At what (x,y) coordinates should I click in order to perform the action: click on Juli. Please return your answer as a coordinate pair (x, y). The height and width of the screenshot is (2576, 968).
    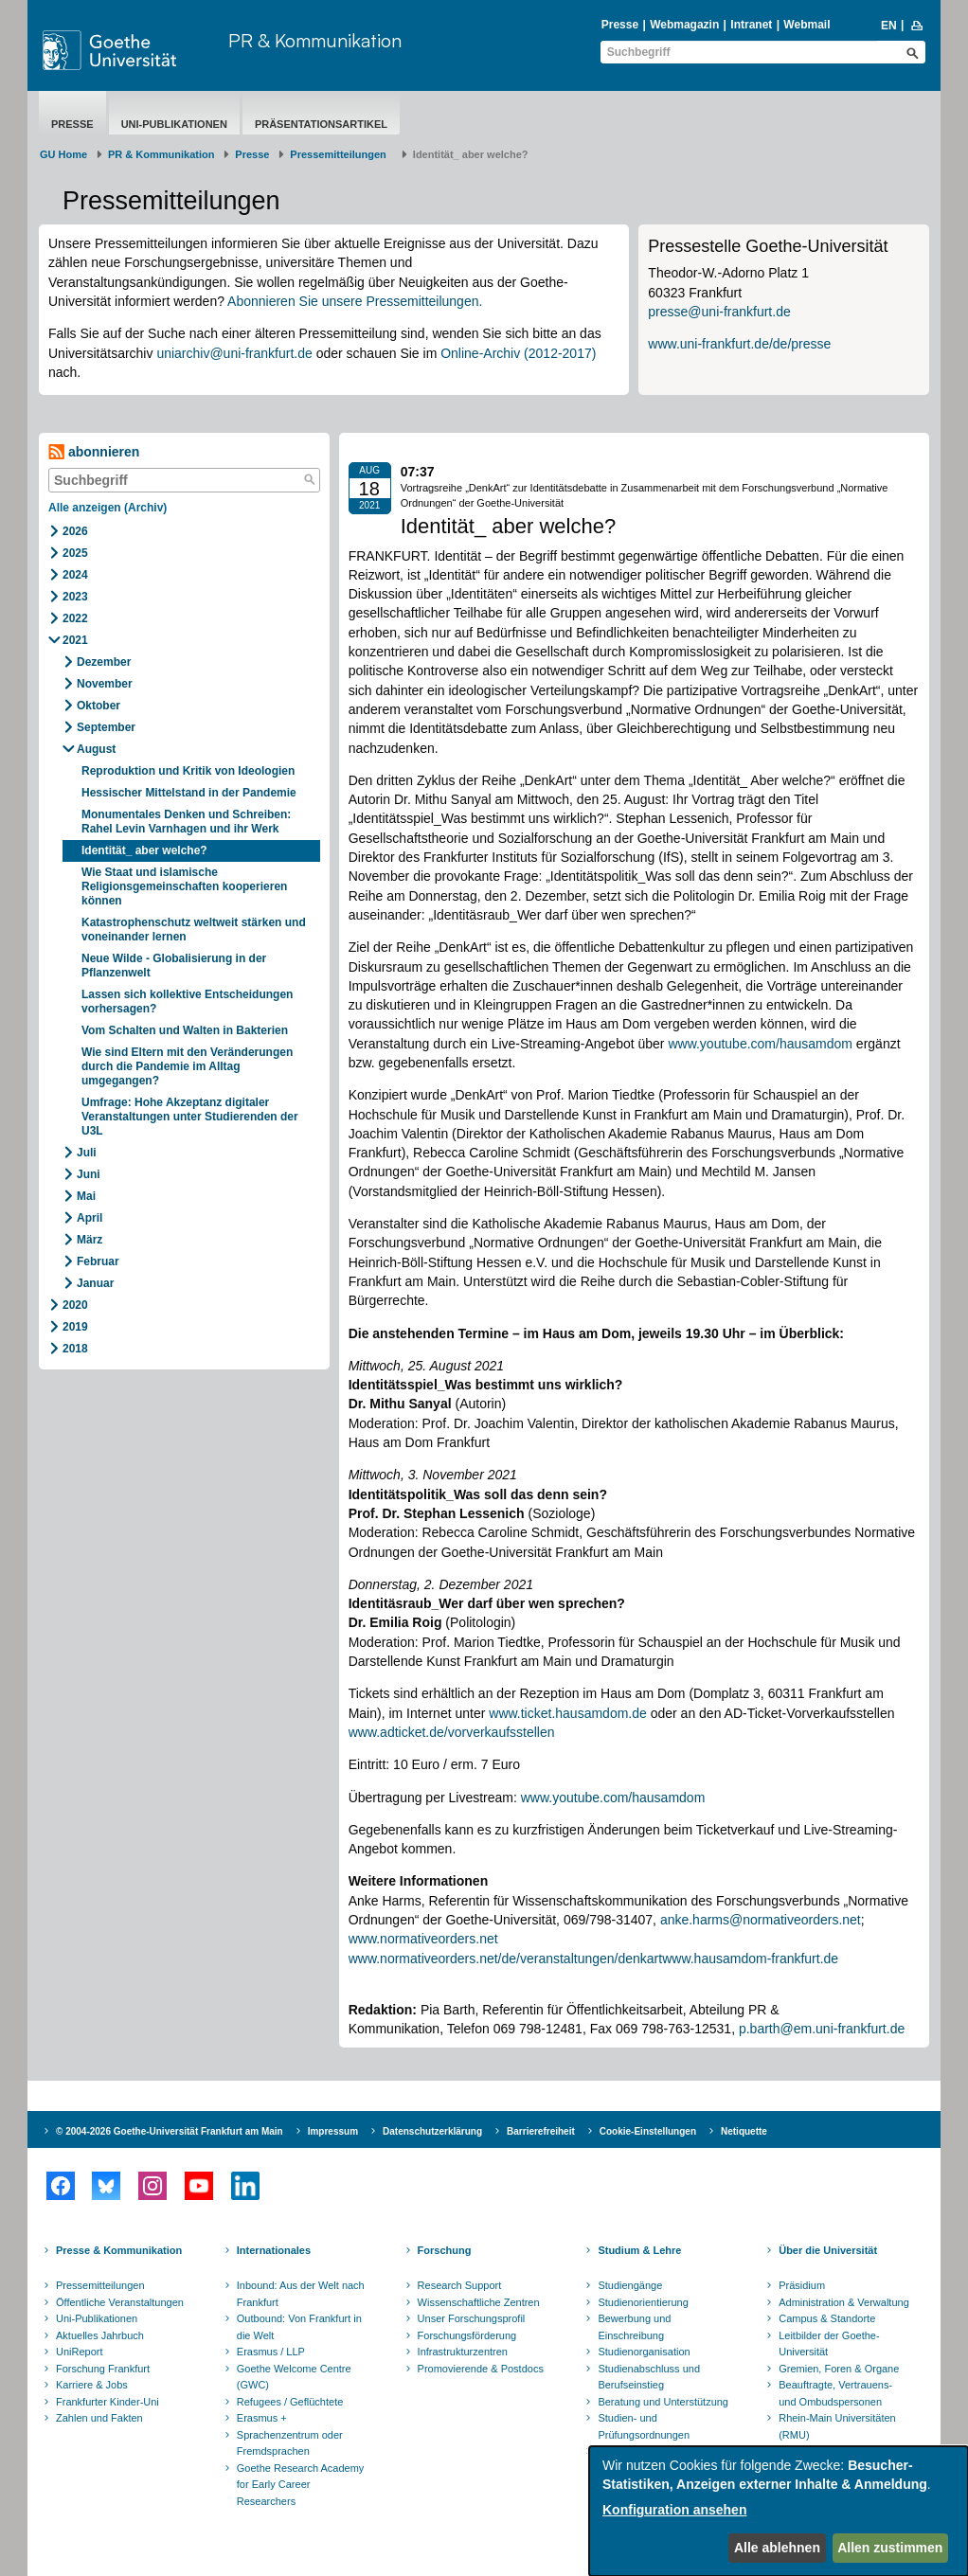
    Looking at the image, I should click on (87, 1152).